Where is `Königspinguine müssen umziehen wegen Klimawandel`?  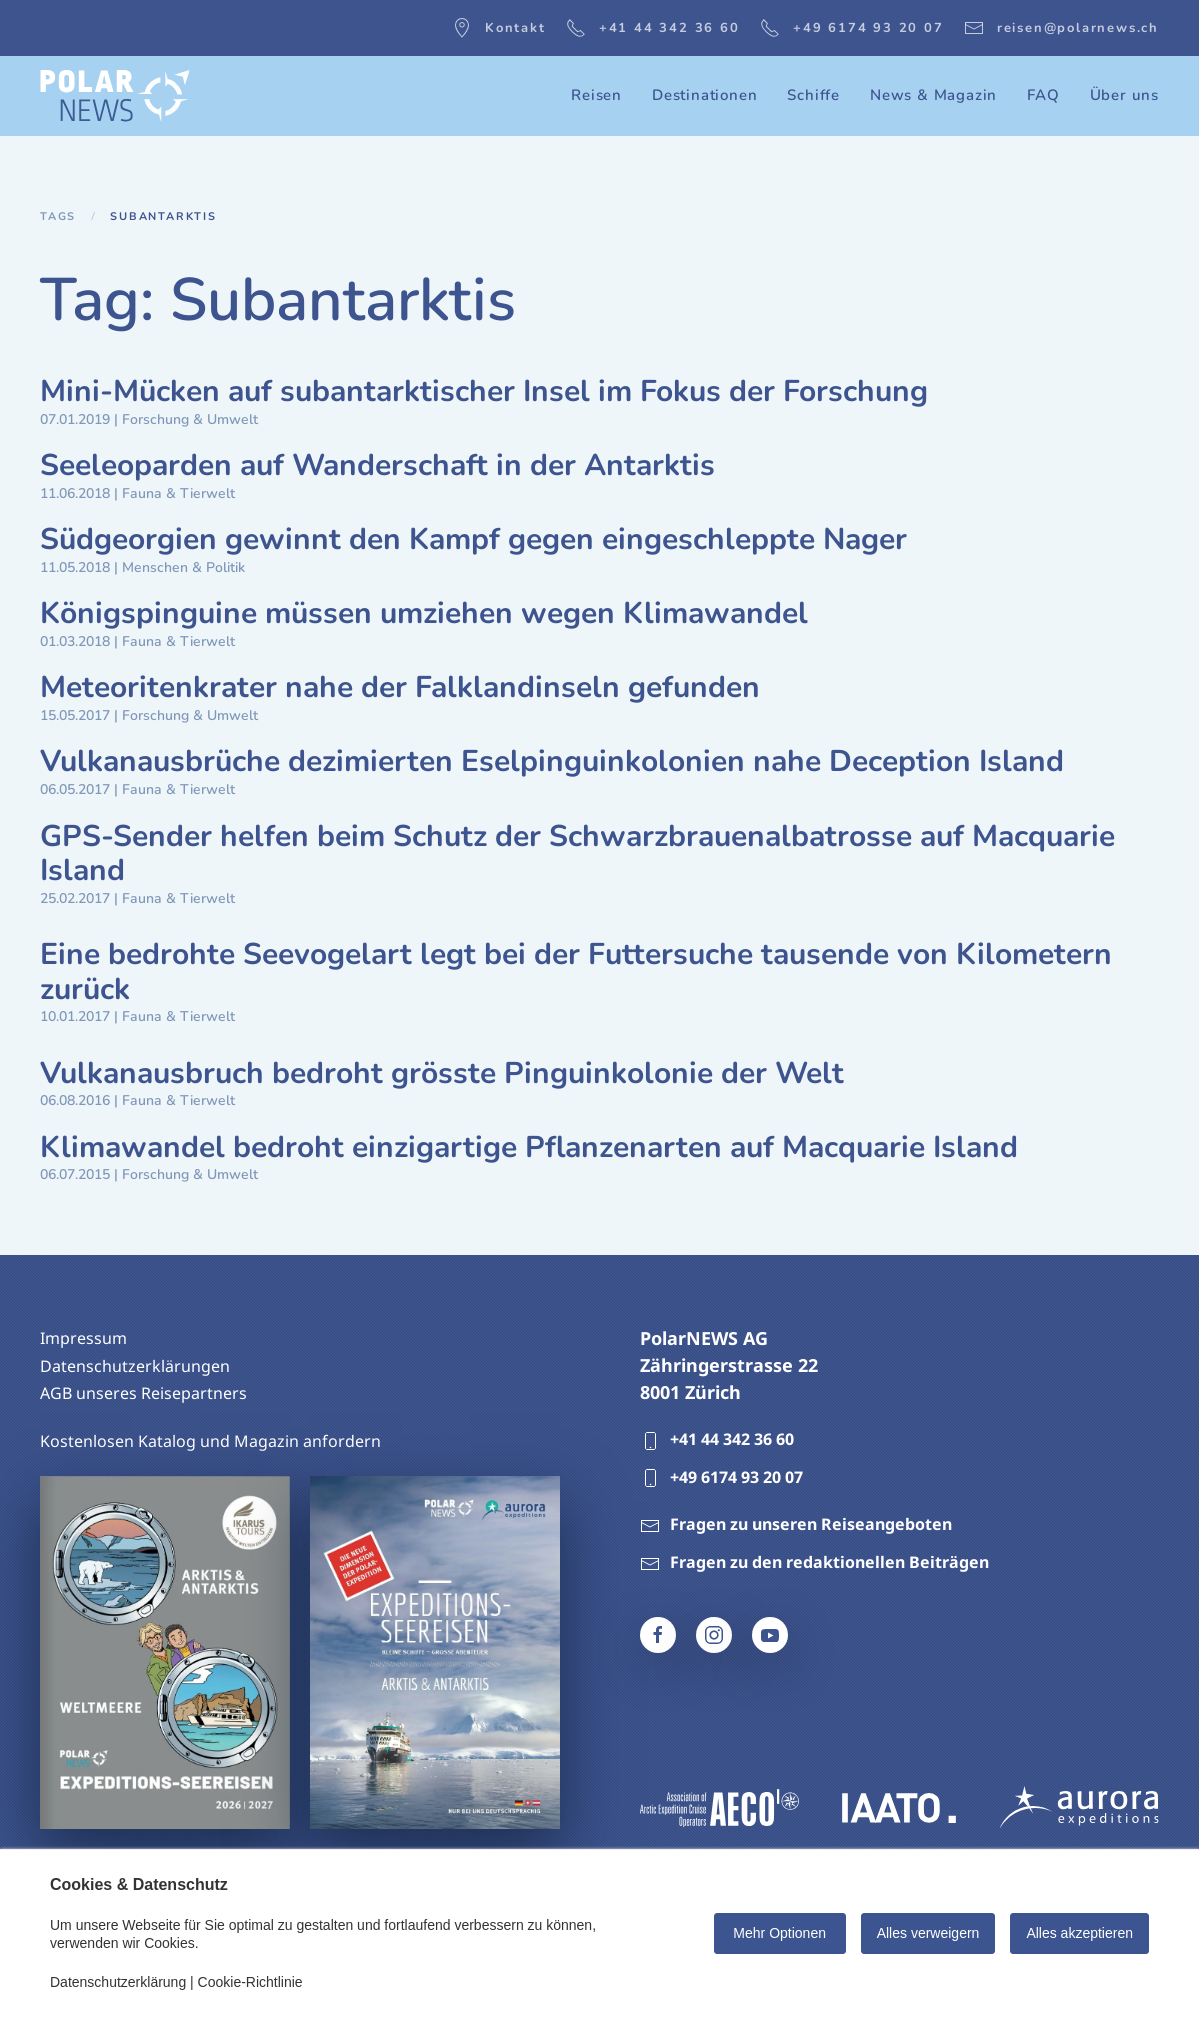 Königspinguine müssen umziehen wegen Klimawandel is located at coordinates (424, 613).